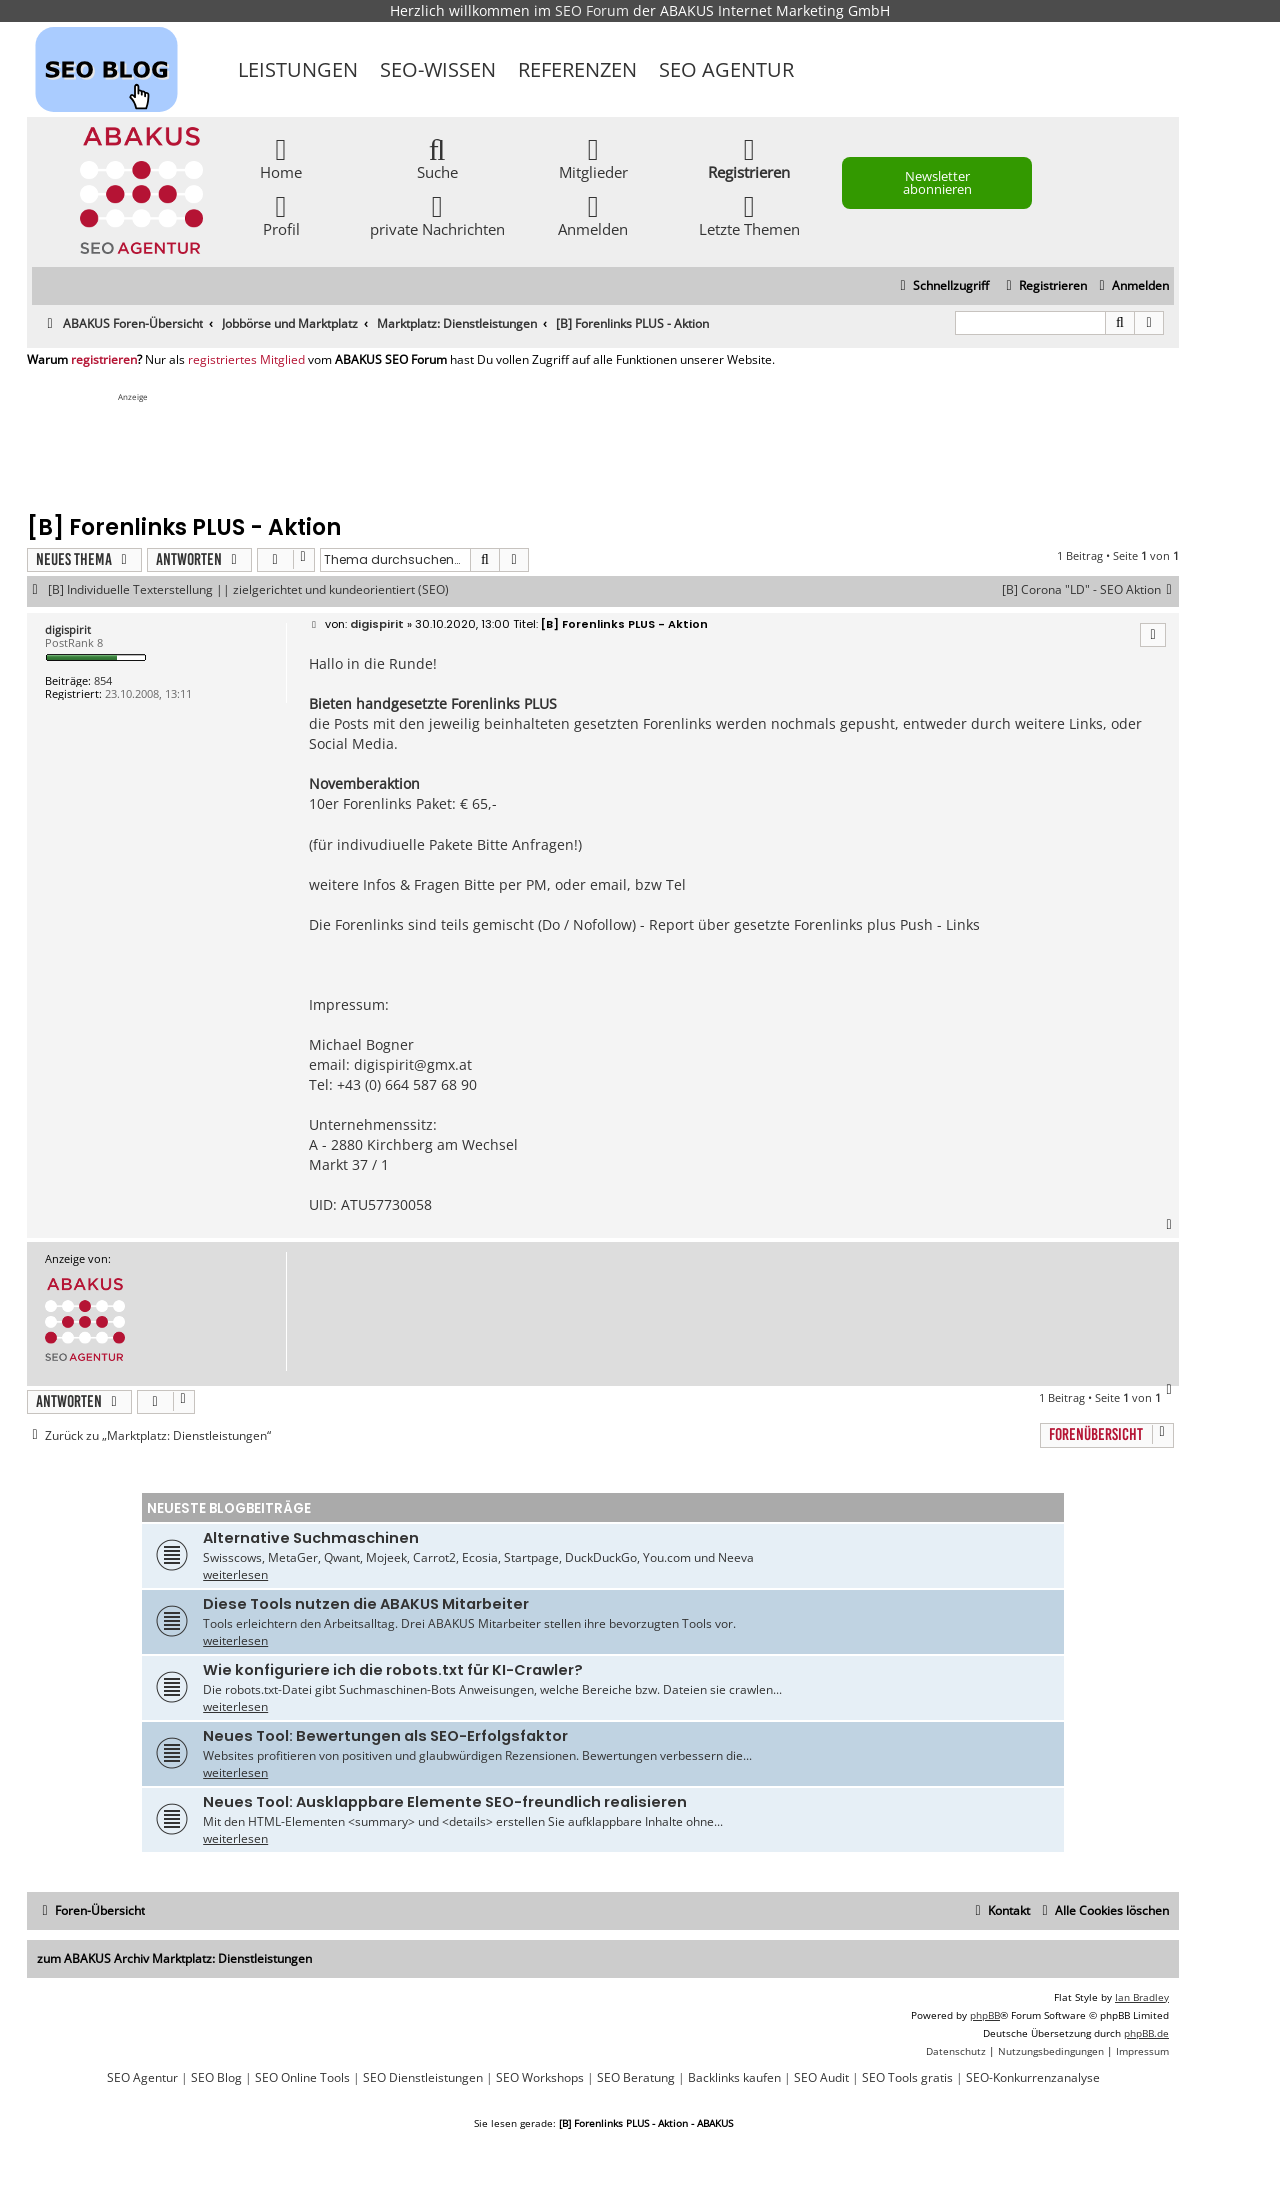  Describe the element at coordinates (821, 2078) in the screenshot. I see `SEO Audit` at that location.